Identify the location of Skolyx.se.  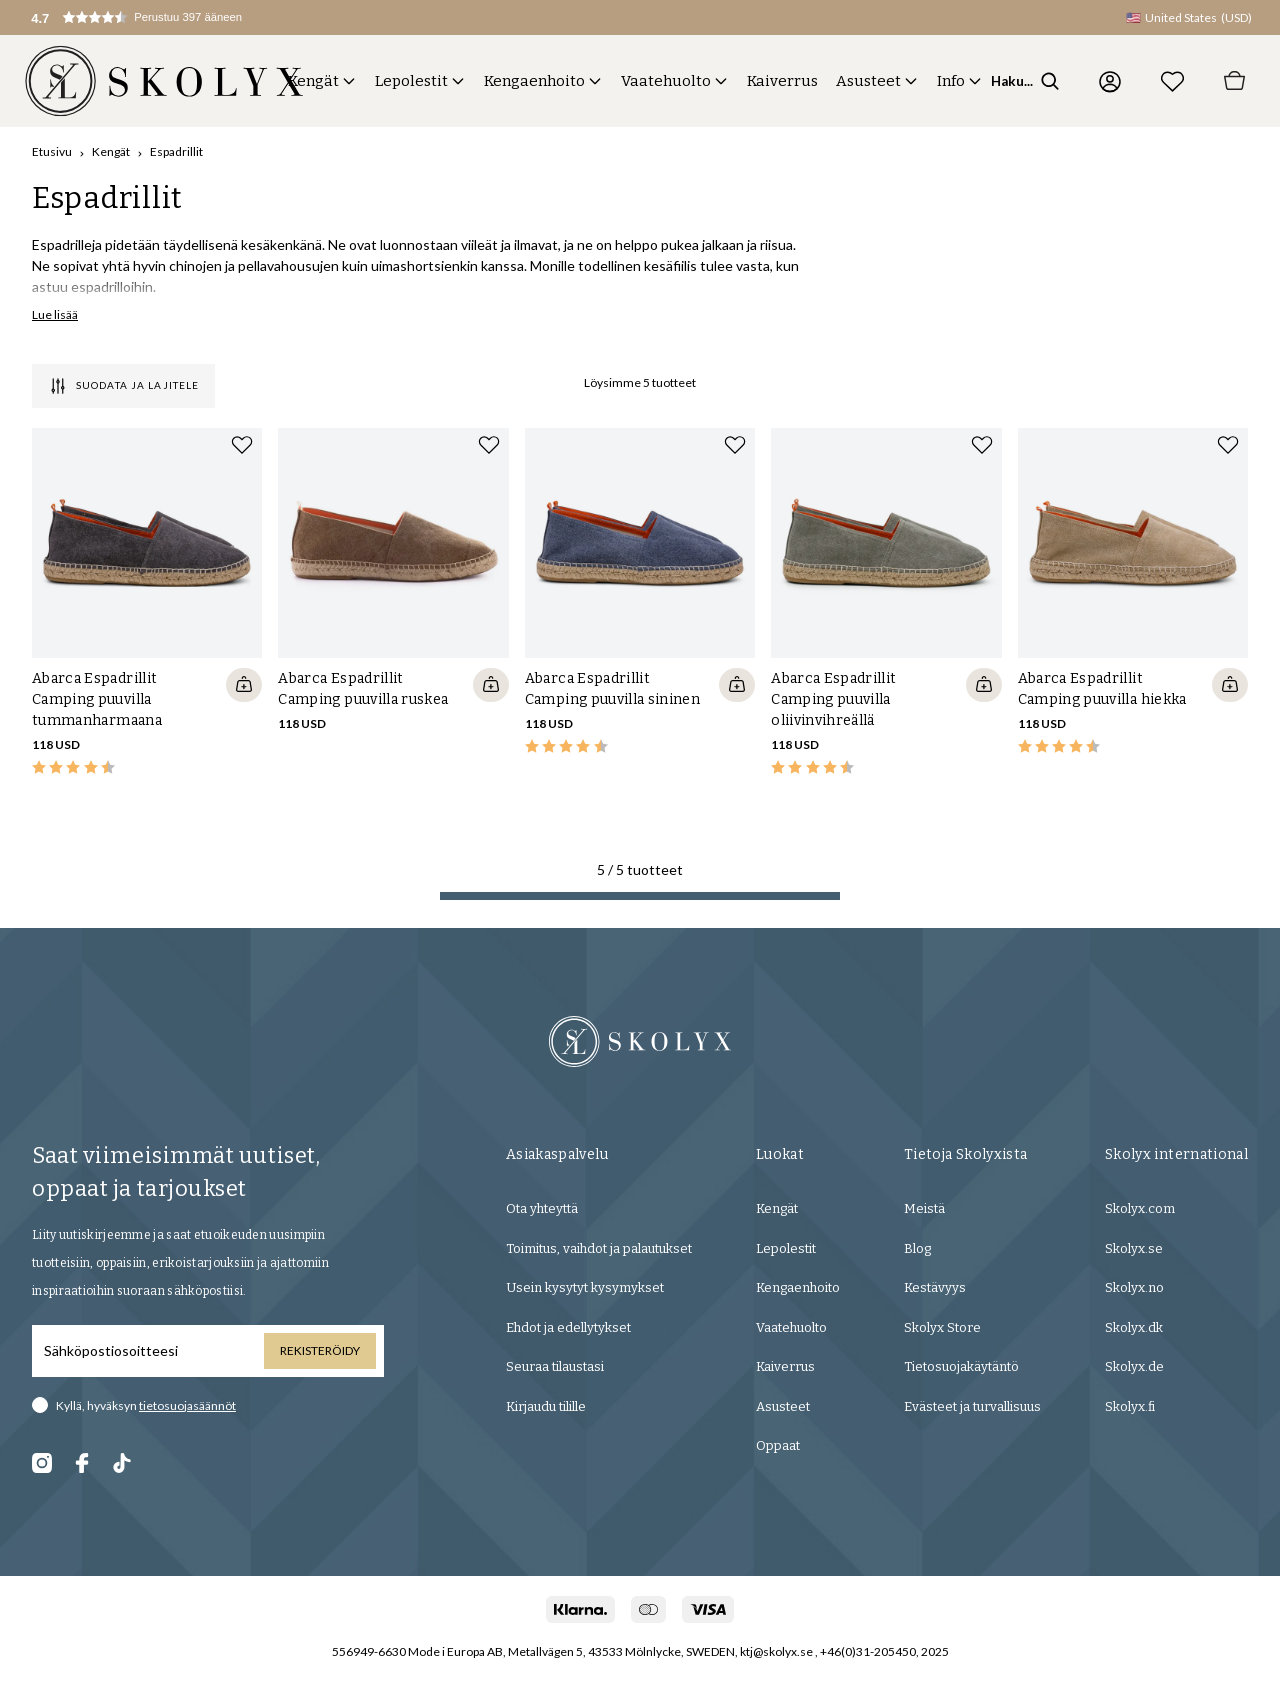
(1134, 1248).